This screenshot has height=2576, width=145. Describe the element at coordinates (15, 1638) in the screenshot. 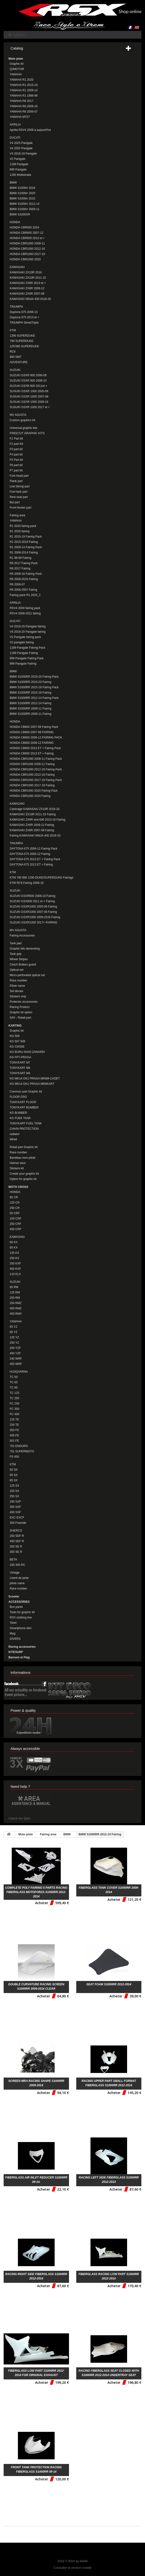

I see `DIVERS` at that location.